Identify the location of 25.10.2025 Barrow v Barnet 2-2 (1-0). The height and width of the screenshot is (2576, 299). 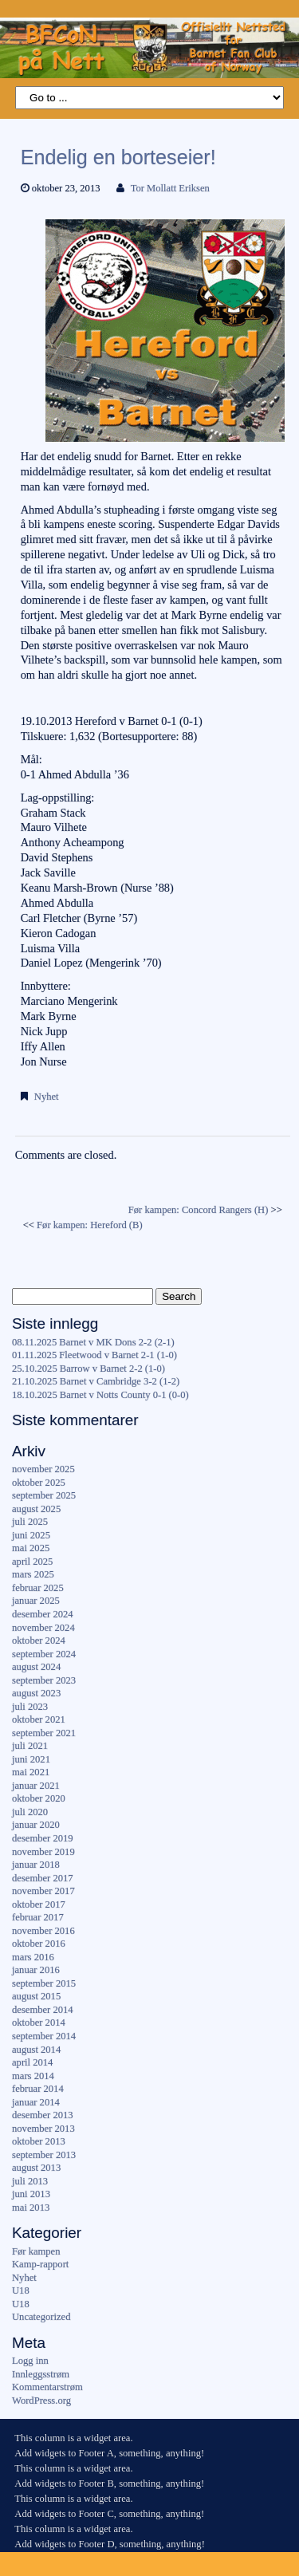
(88, 1368).